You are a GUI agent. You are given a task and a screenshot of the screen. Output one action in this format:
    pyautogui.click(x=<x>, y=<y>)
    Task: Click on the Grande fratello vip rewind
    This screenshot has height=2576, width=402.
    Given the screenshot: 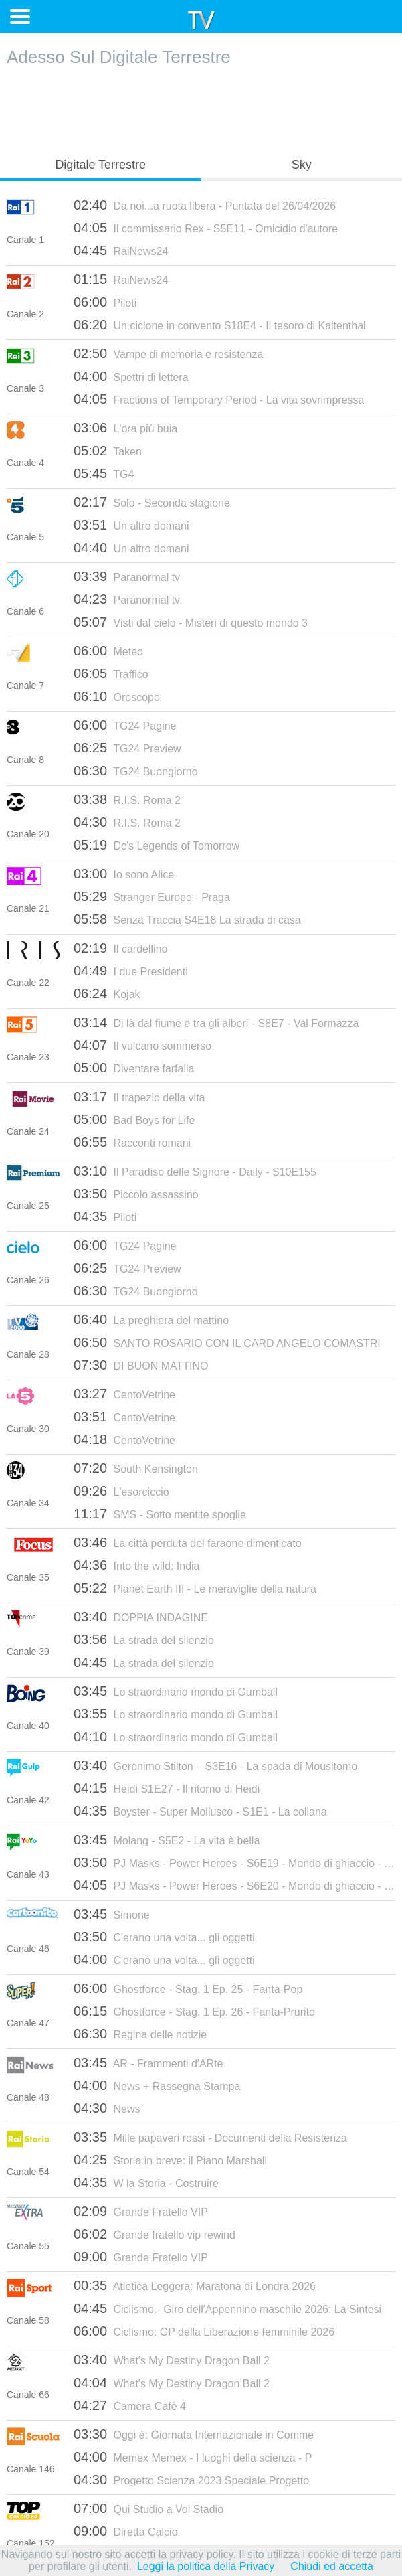 What is the action you would take?
    pyautogui.click(x=154, y=2234)
    